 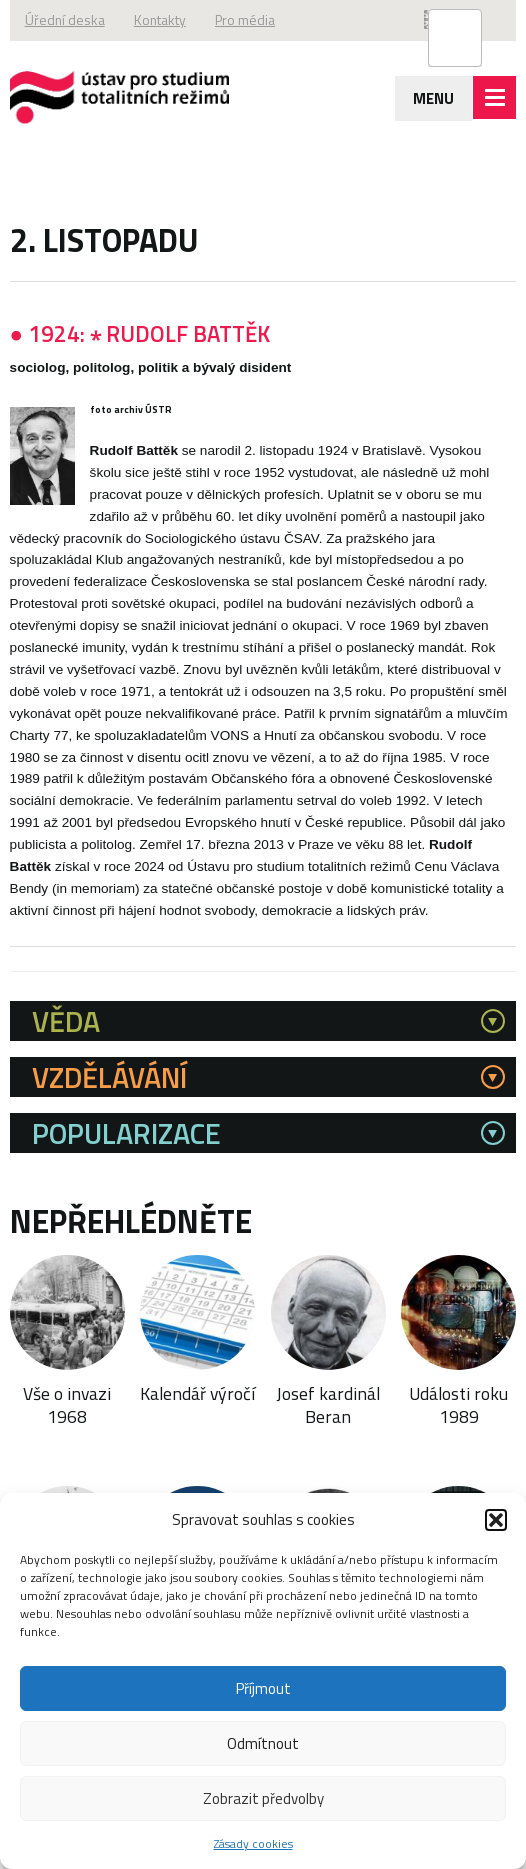 What do you see at coordinates (267, 21) in the screenshot?
I see `Pro média` at bounding box center [267, 21].